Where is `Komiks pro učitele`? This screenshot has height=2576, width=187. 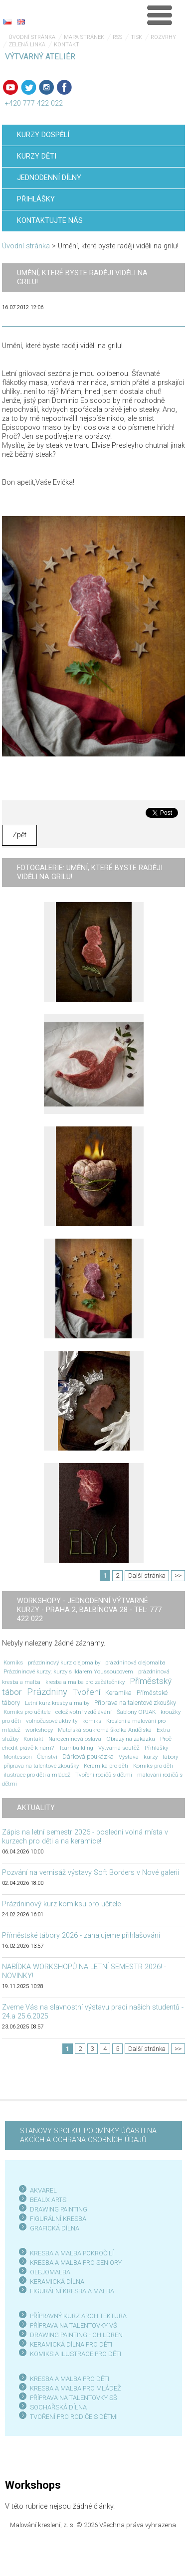 Komiks pro učitele is located at coordinates (26, 1711).